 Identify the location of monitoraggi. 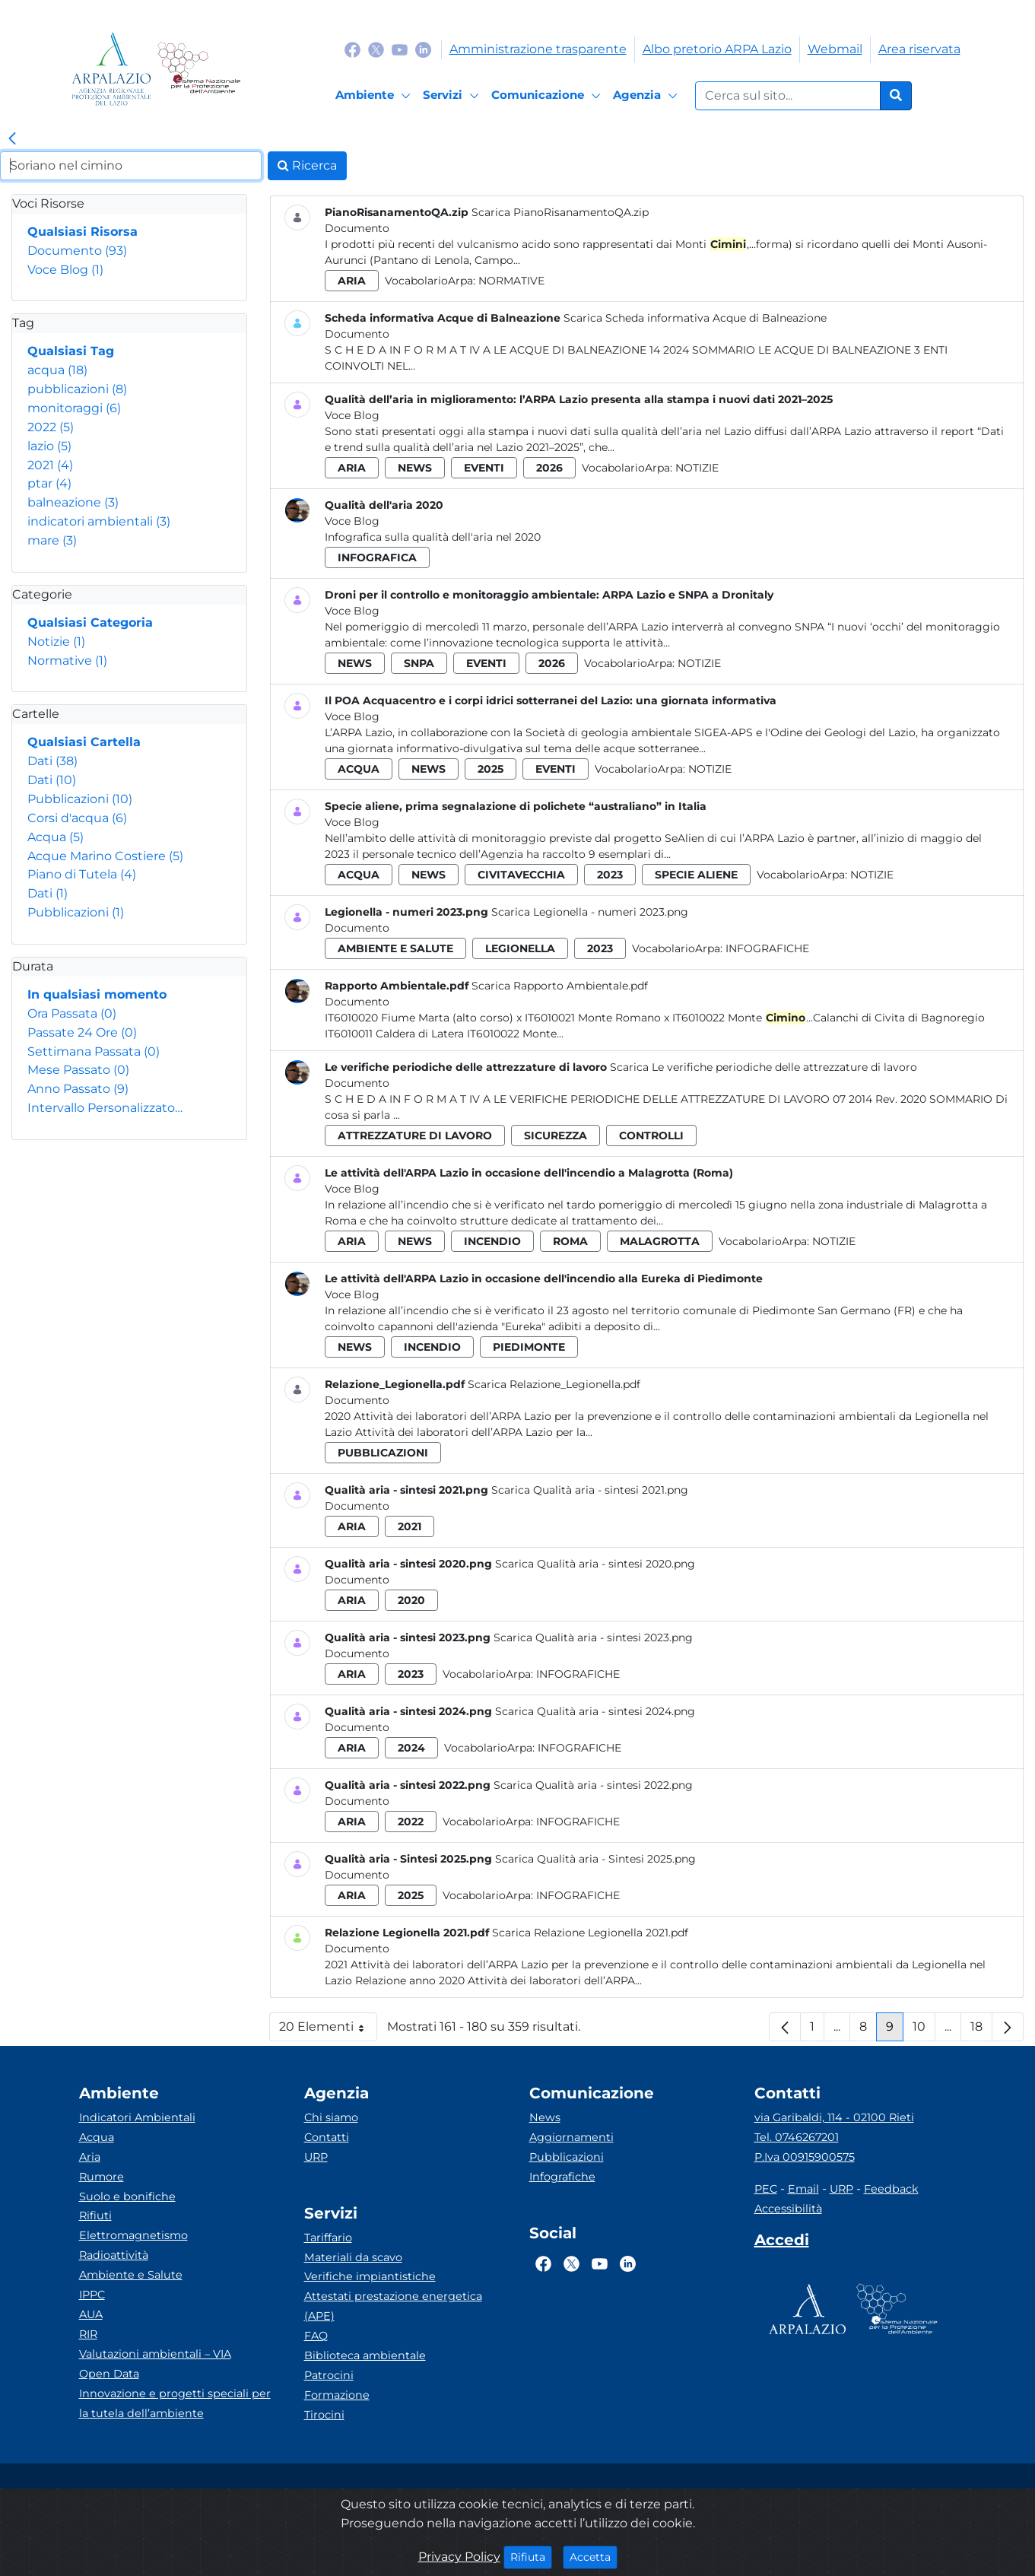
(74, 408).